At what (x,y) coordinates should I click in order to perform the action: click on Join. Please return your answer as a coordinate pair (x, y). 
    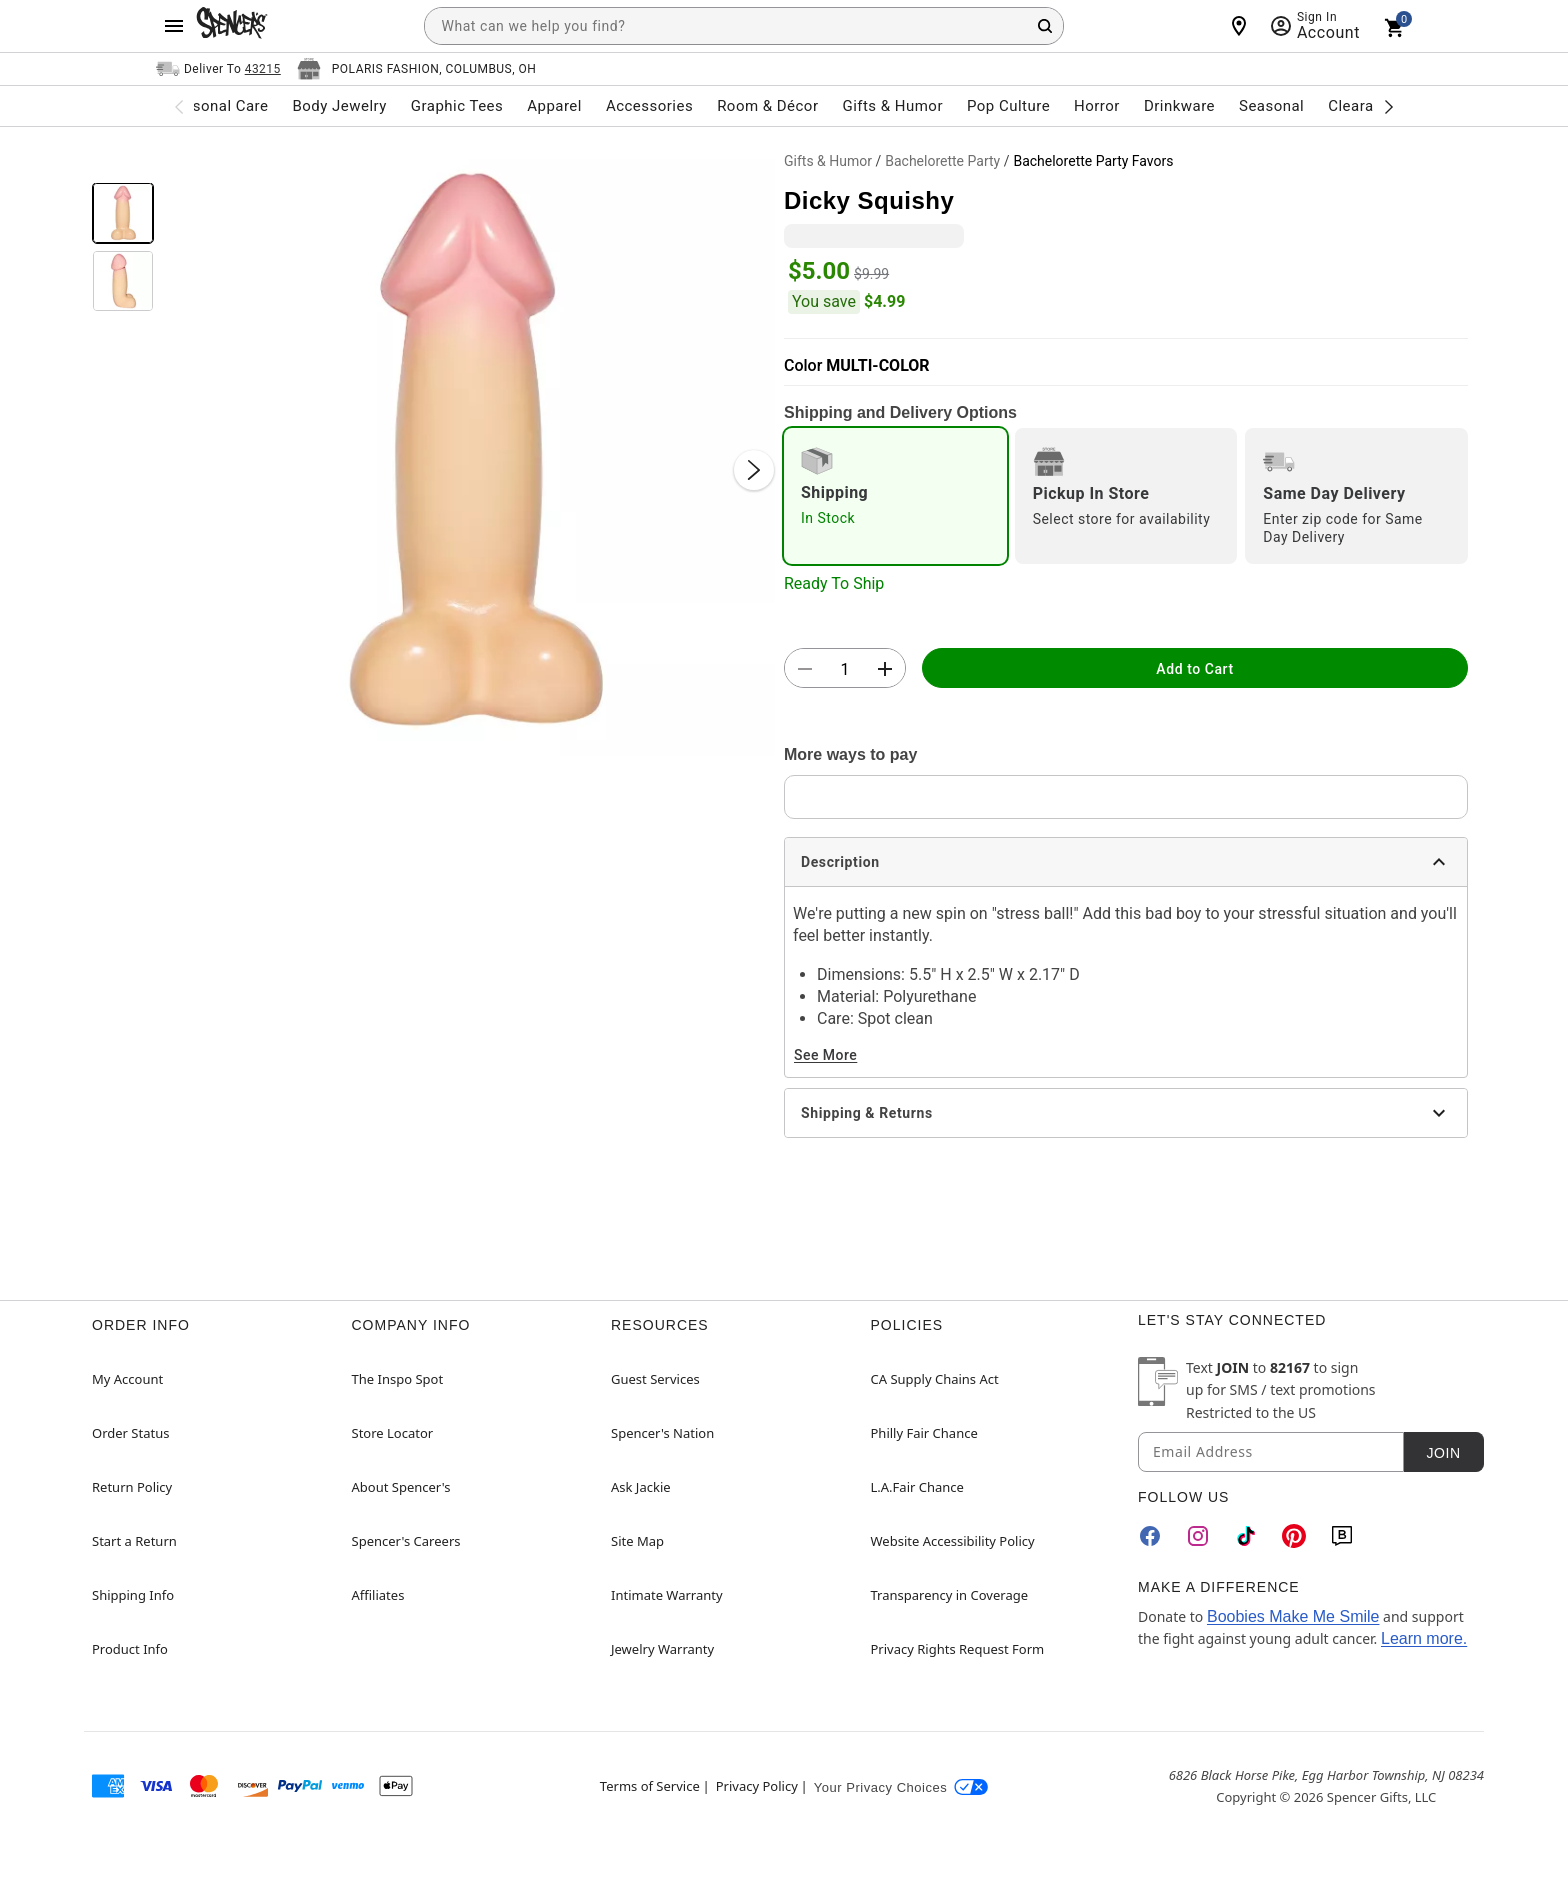
    Looking at the image, I should click on (1443, 1453).